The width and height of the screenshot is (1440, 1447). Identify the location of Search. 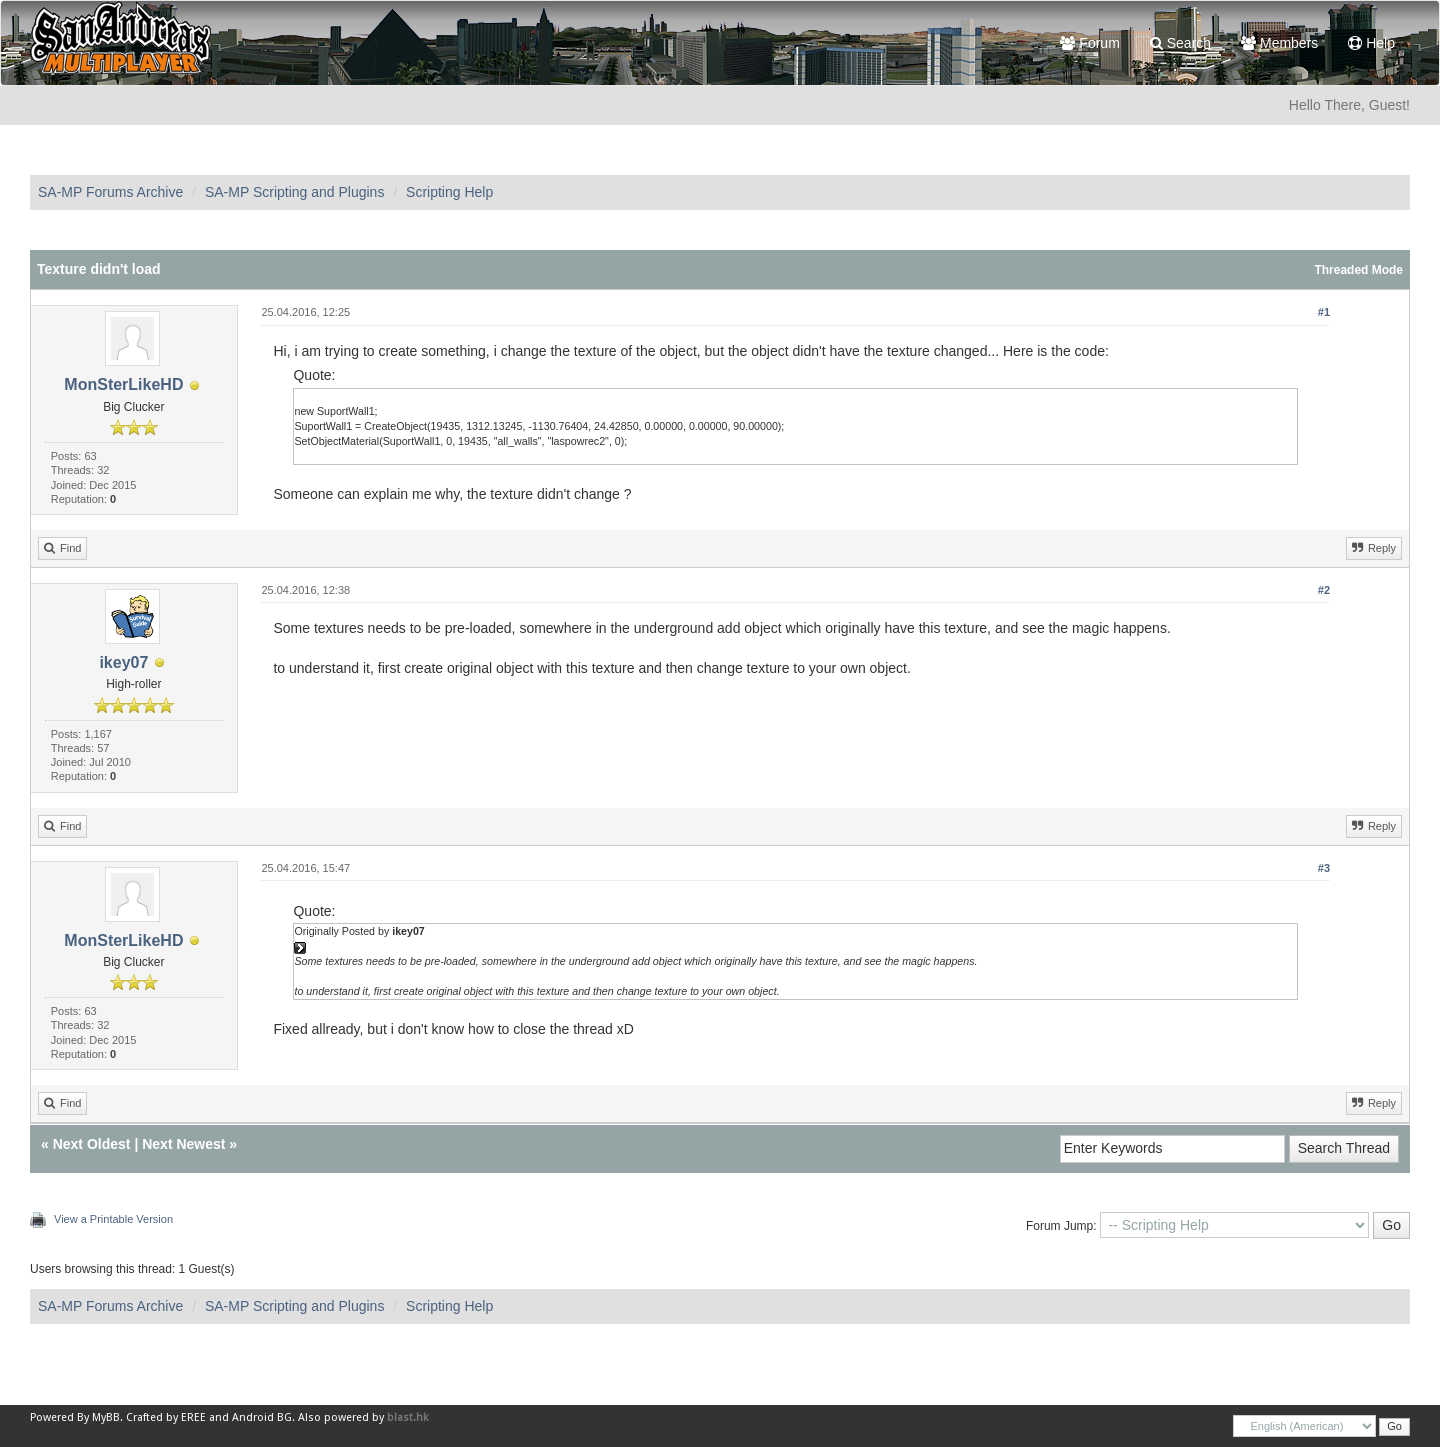
(1180, 43).